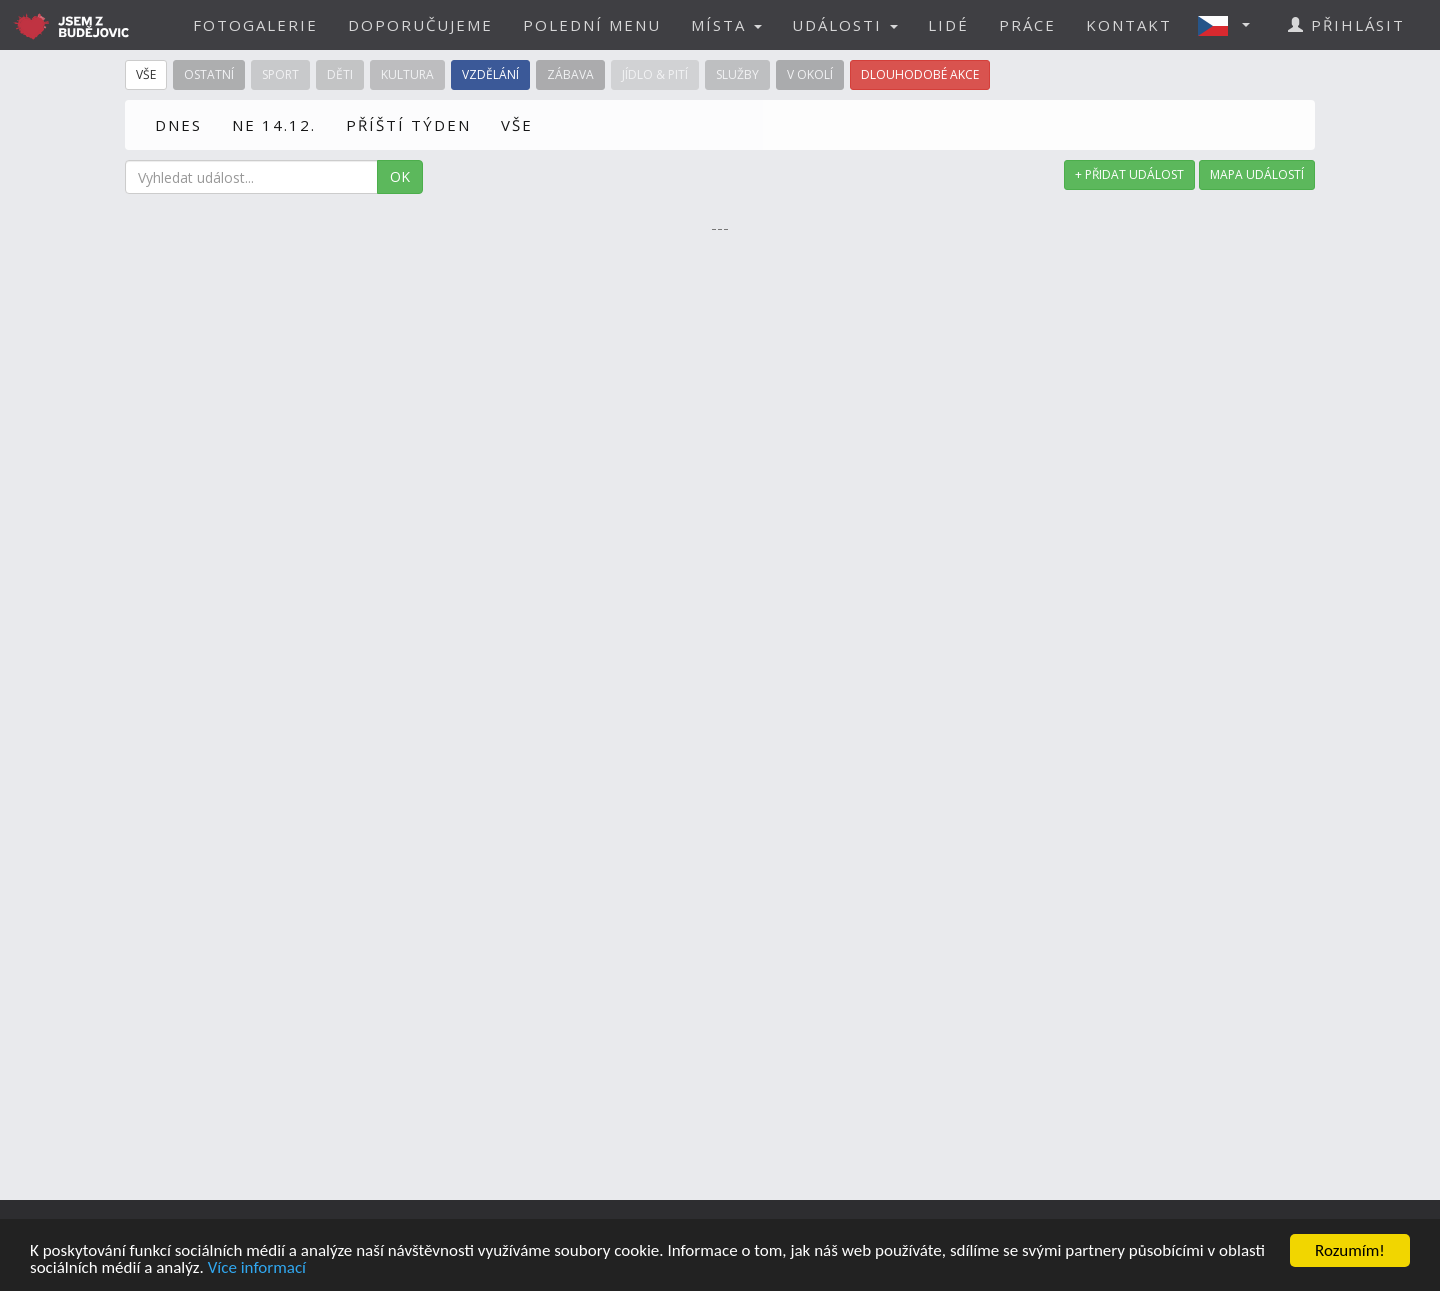 This screenshot has height=1291, width=1440. Describe the element at coordinates (420, 25) in the screenshot. I see `DOPORUČUJEME` at that location.